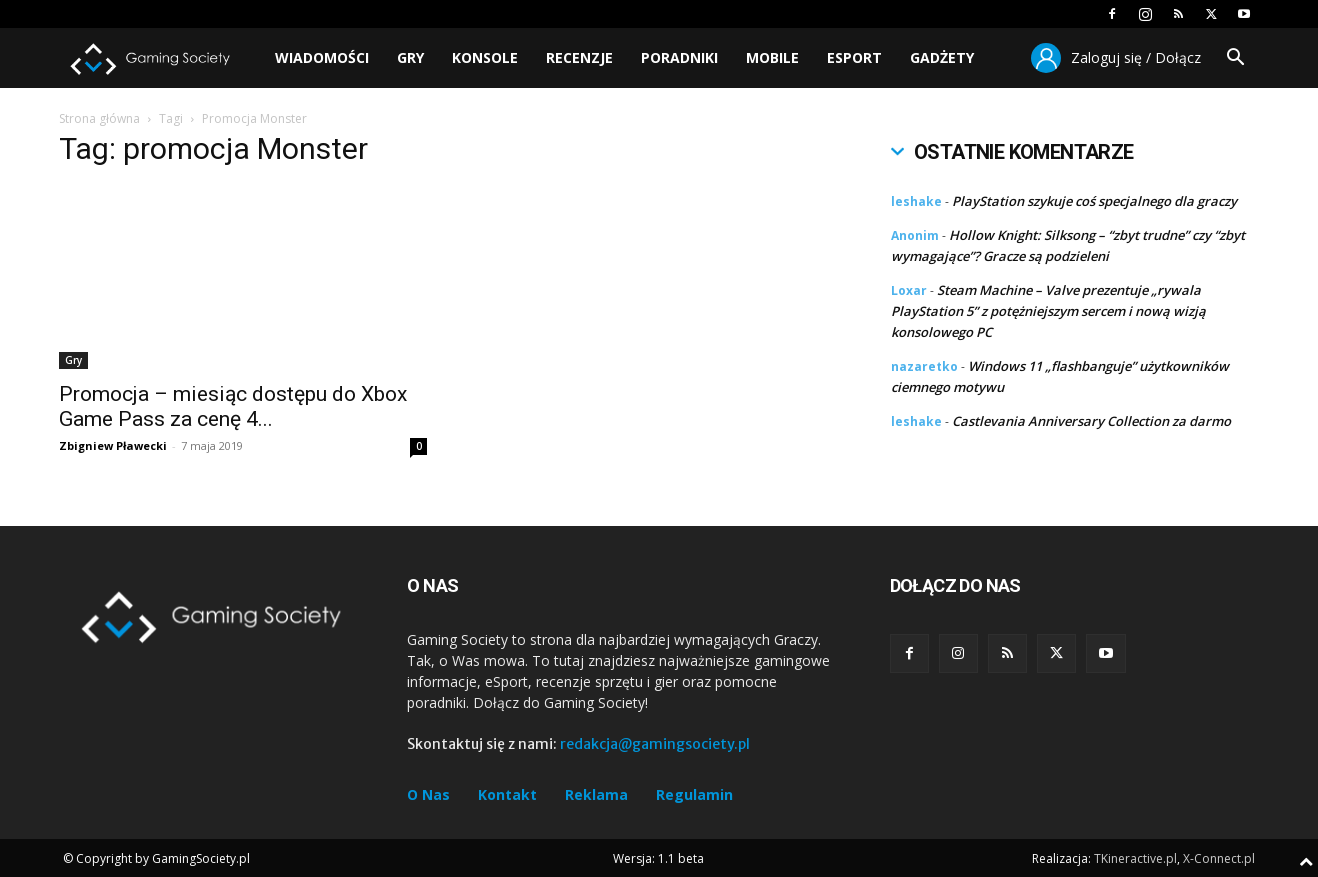 The width and height of the screenshot is (1318, 877). I want to click on TKineractive.pl, so click(1135, 858).